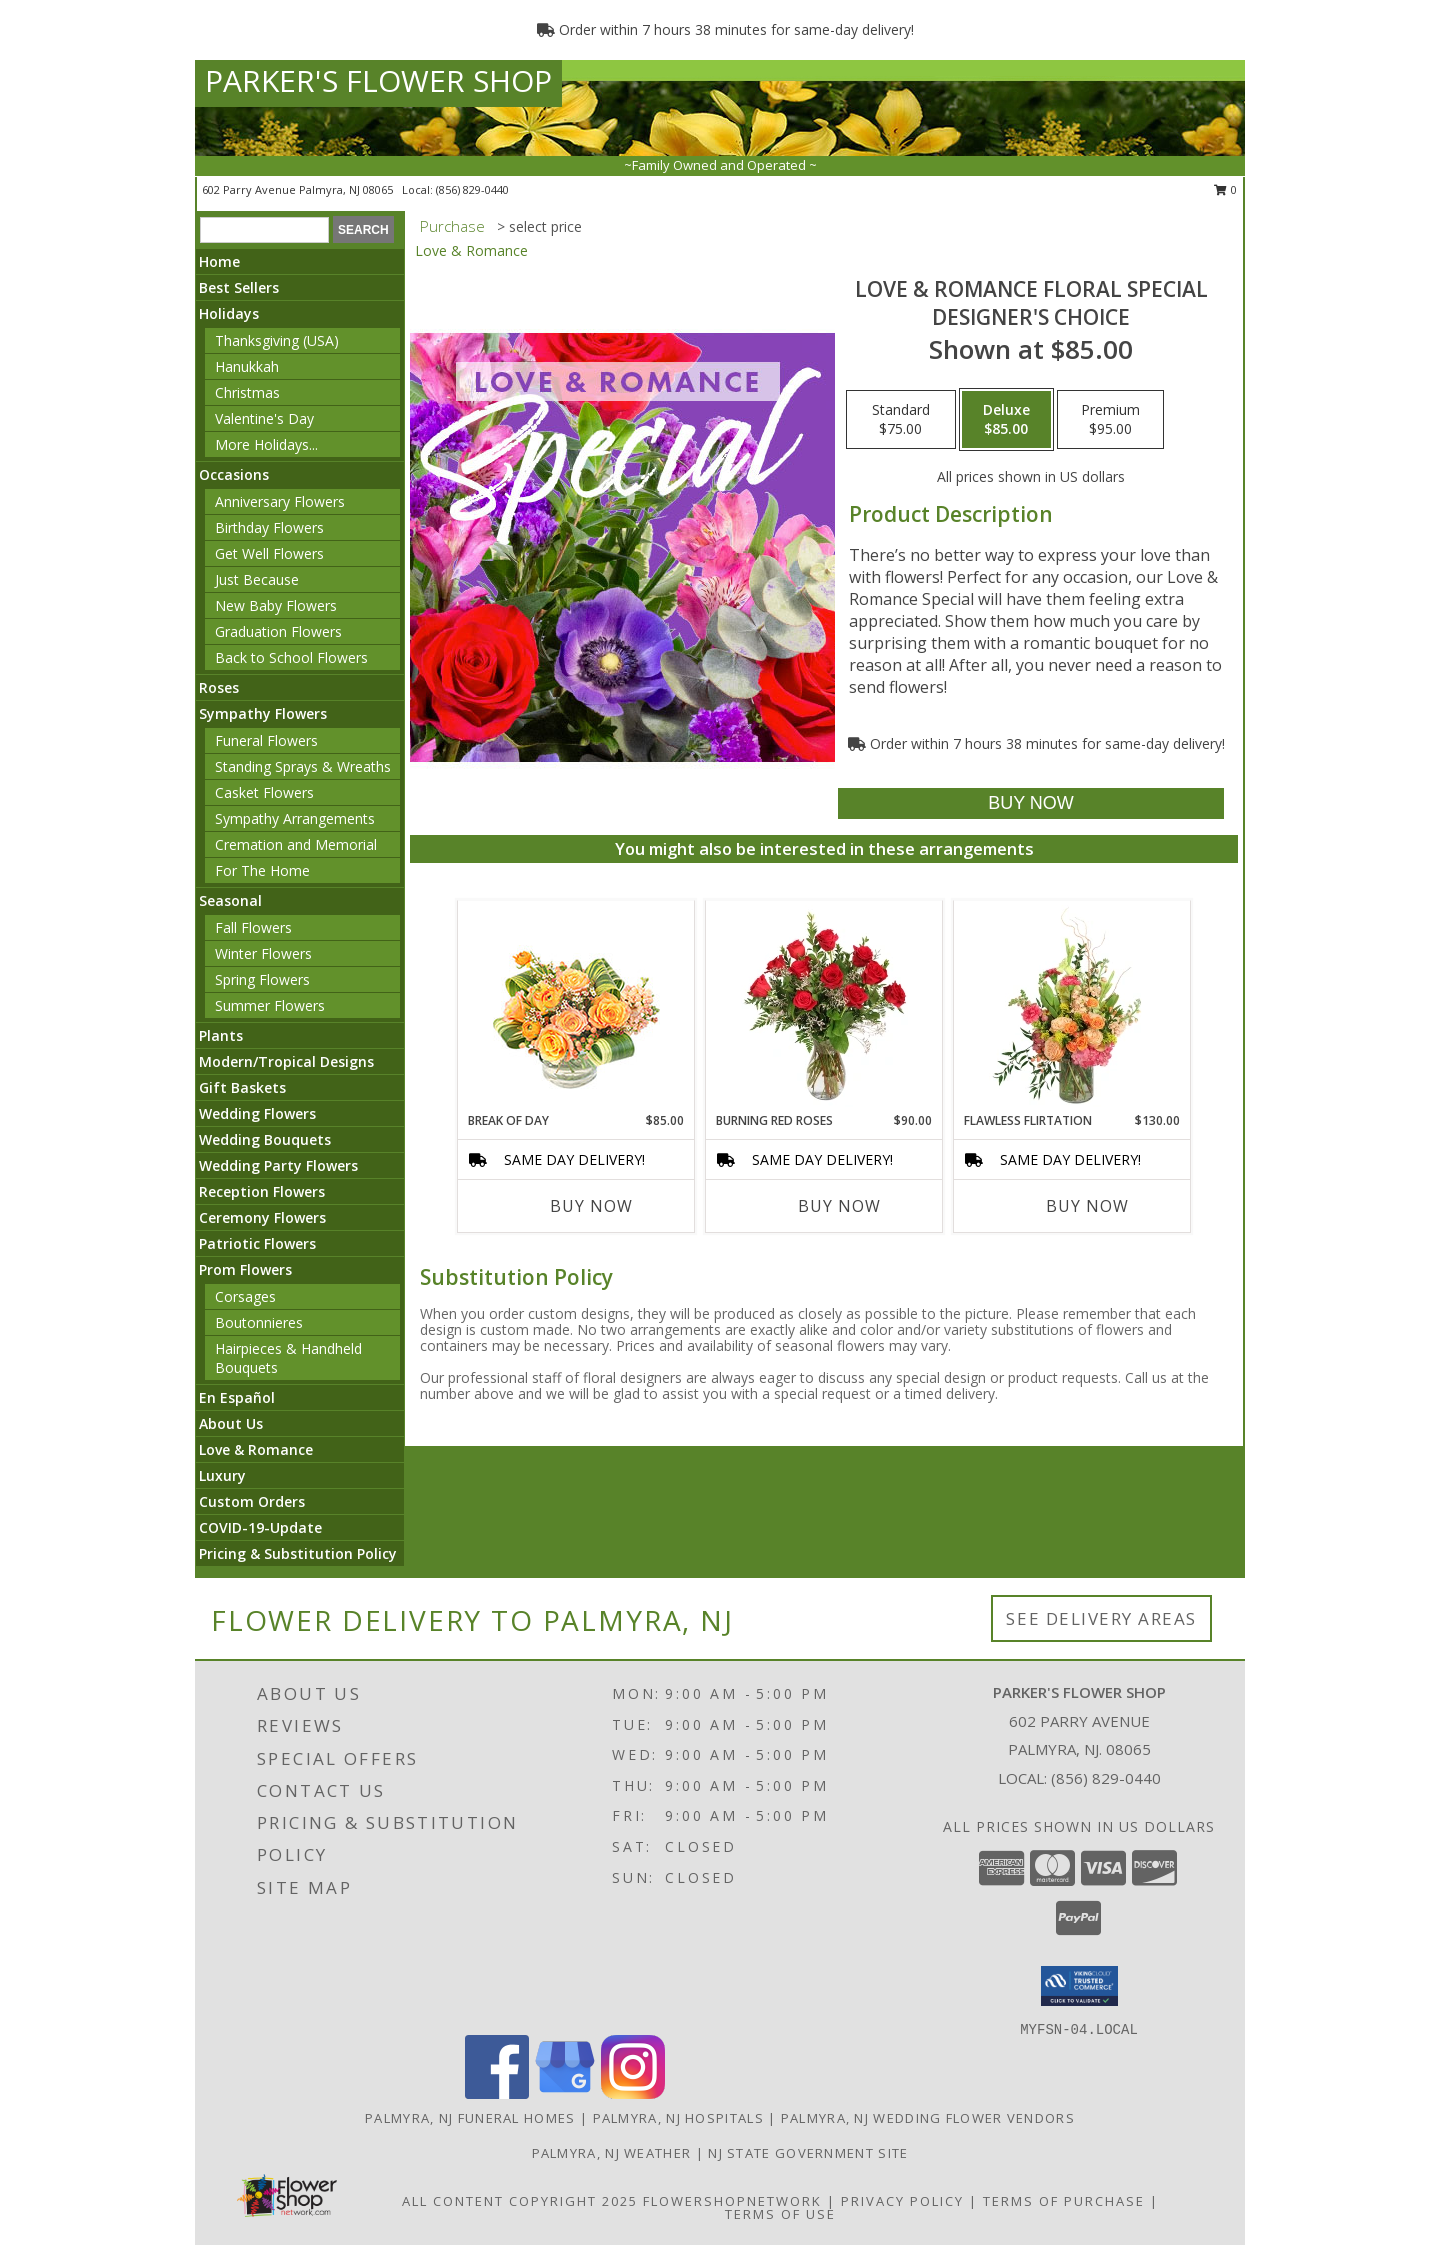 Image resolution: width=1440 pixels, height=2245 pixels. I want to click on Palmyra, NJ Wedding Flower Vendors [Palmyra, NJ Wedding Flower Vendors (opens in new window)], so click(928, 2118).